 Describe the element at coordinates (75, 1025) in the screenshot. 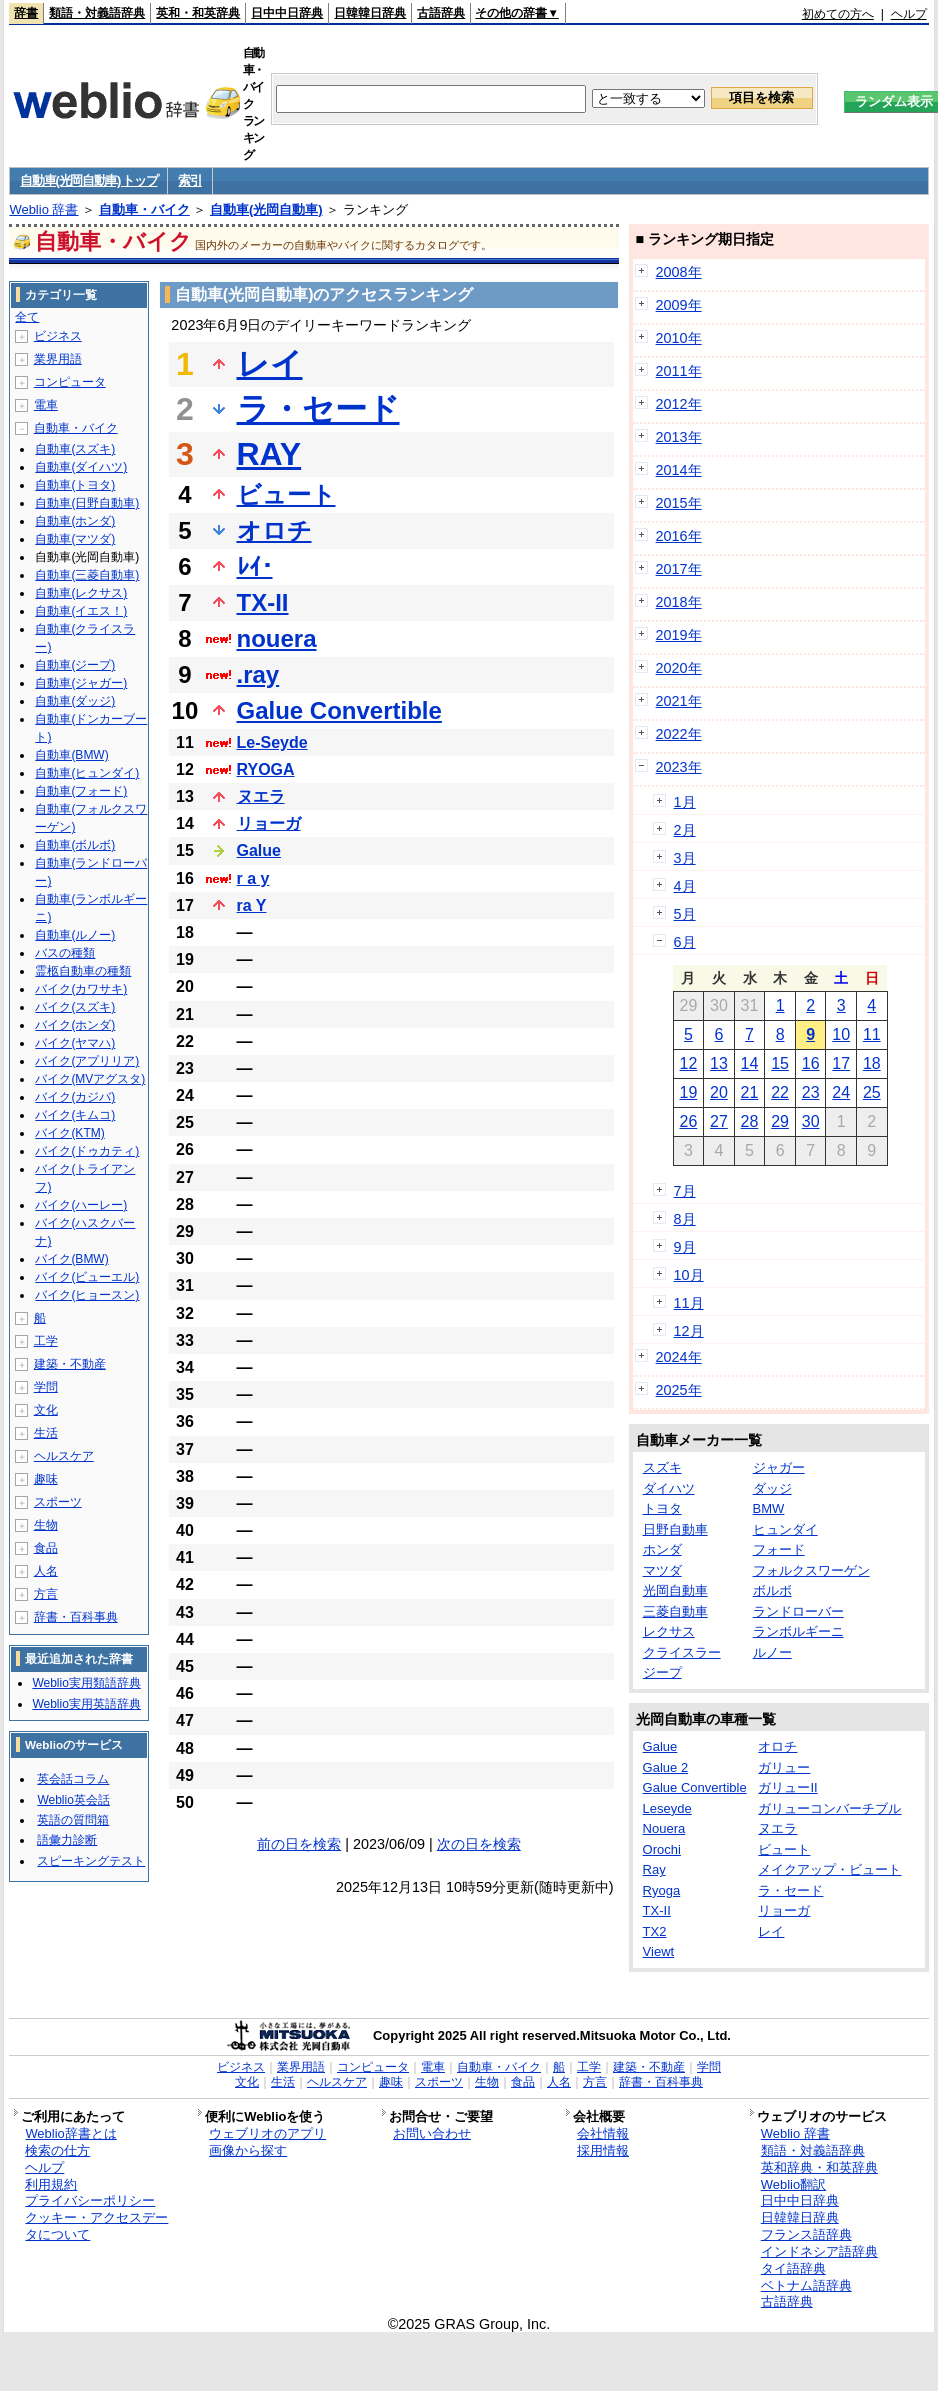

I see `バイク(ホンダ)` at that location.